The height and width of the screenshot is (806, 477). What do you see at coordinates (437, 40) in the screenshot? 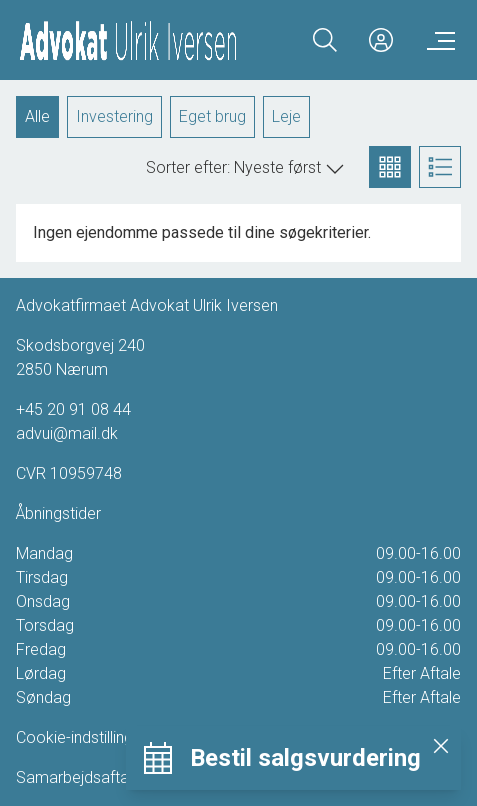
I see `[Menu]` at bounding box center [437, 40].